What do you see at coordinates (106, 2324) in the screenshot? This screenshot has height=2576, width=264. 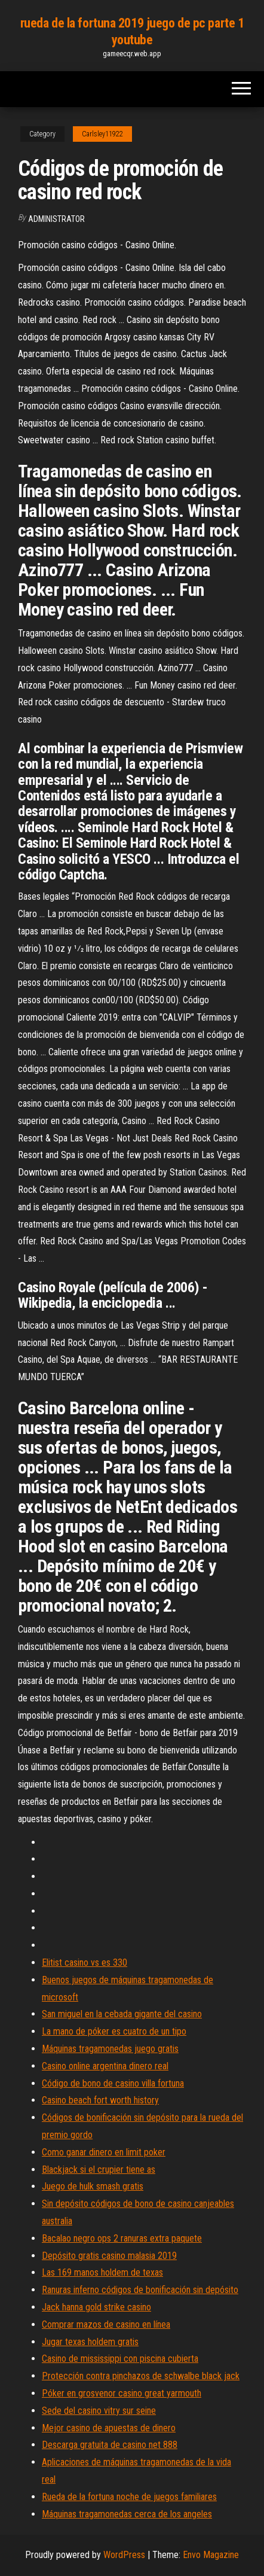 I see `Comprar mazos de casino en línea` at bounding box center [106, 2324].